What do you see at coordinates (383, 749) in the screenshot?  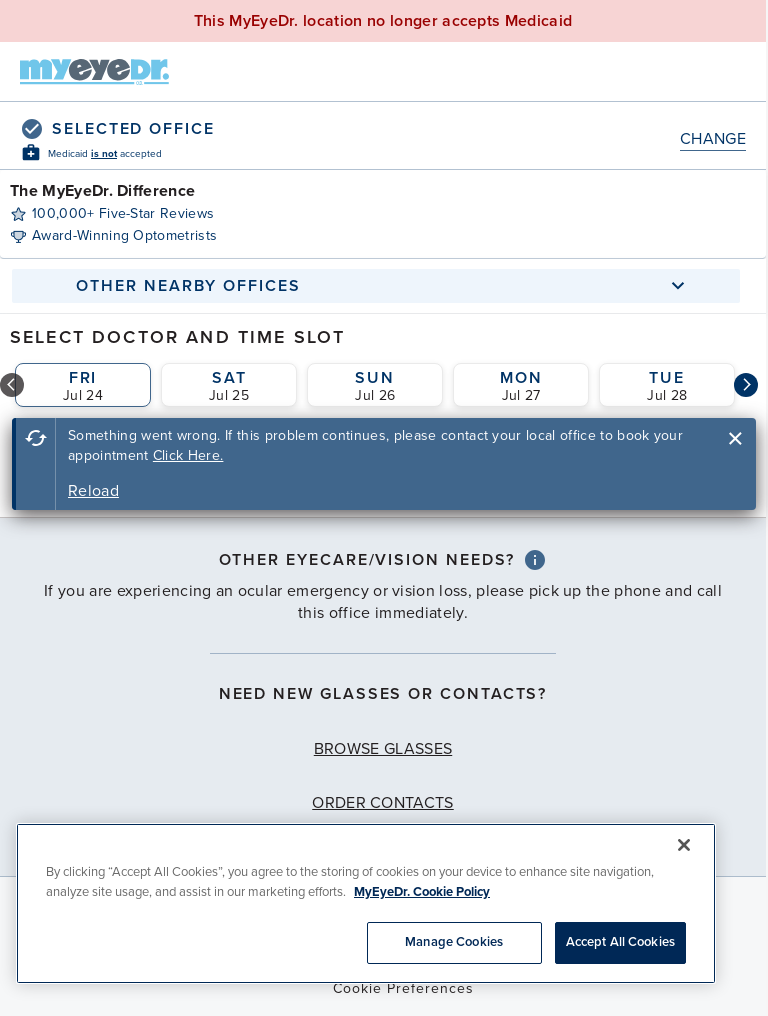 I see `Browse Glasses` at bounding box center [383, 749].